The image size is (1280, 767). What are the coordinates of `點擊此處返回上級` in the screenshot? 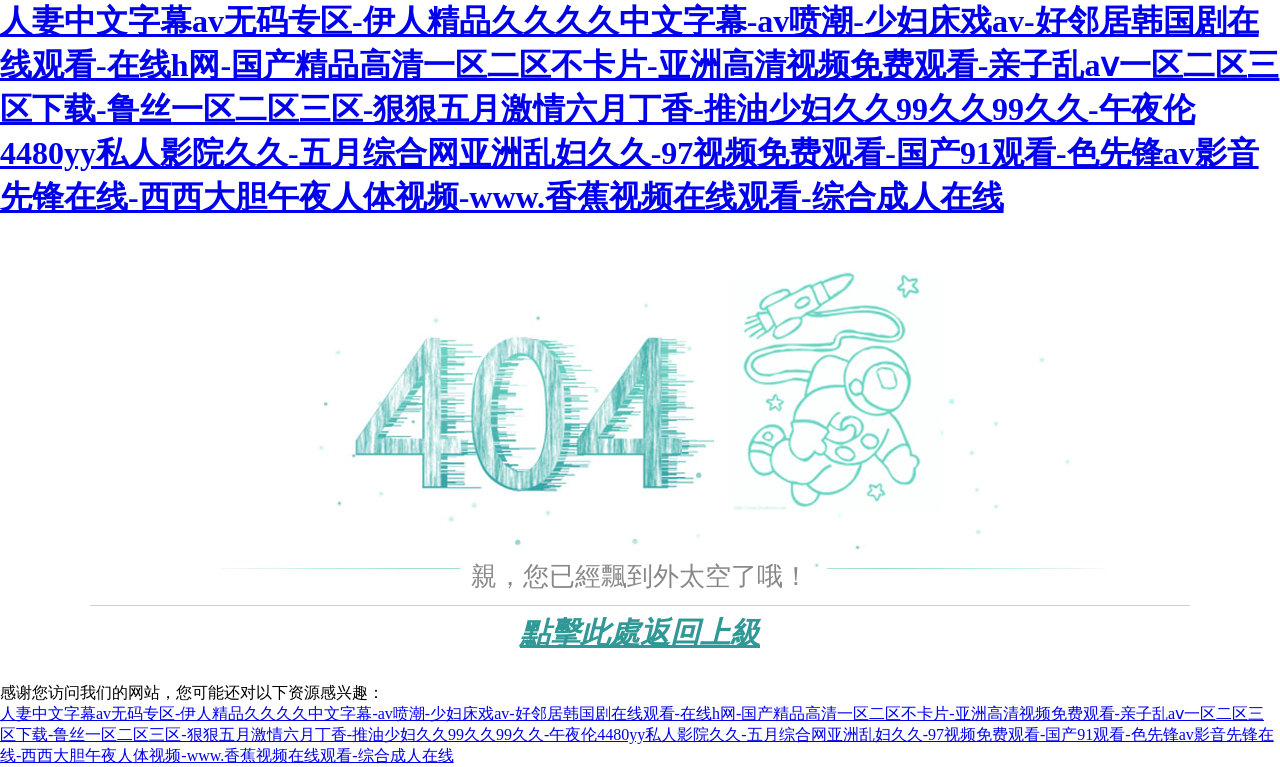 It's located at (640, 632).